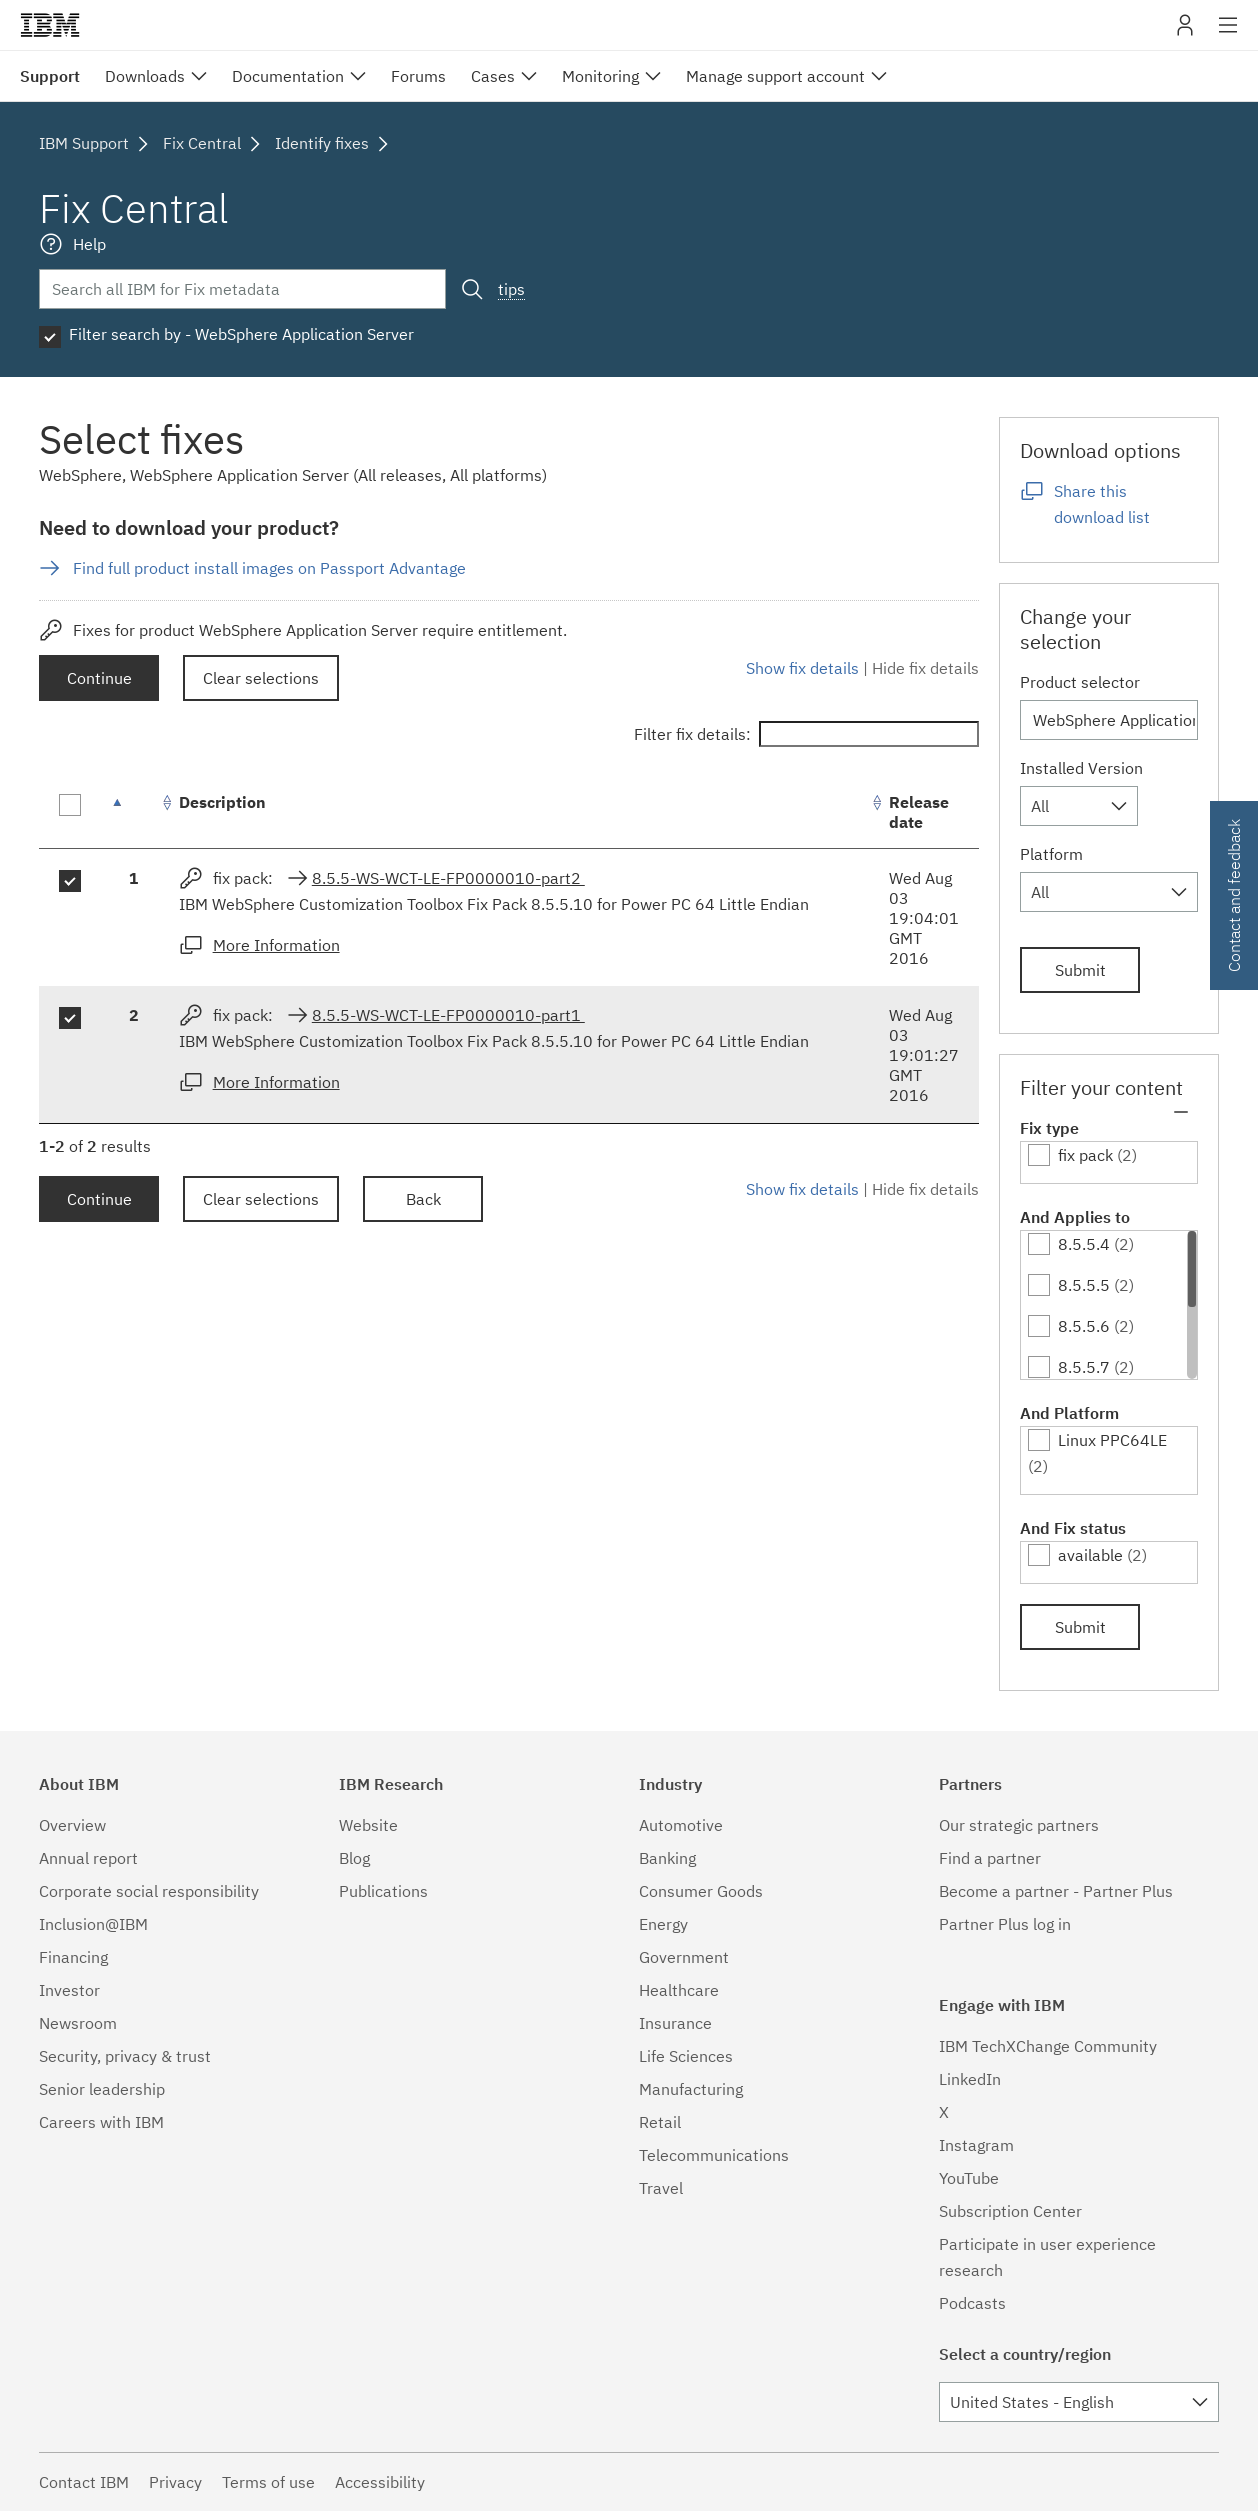 The width and height of the screenshot is (1258, 2511). What do you see at coordinates (448, 878) in the screenshot?
I see `8.5.5-WS-WCT-LE-FP0000010-part2` at bounding box center [448, 878].